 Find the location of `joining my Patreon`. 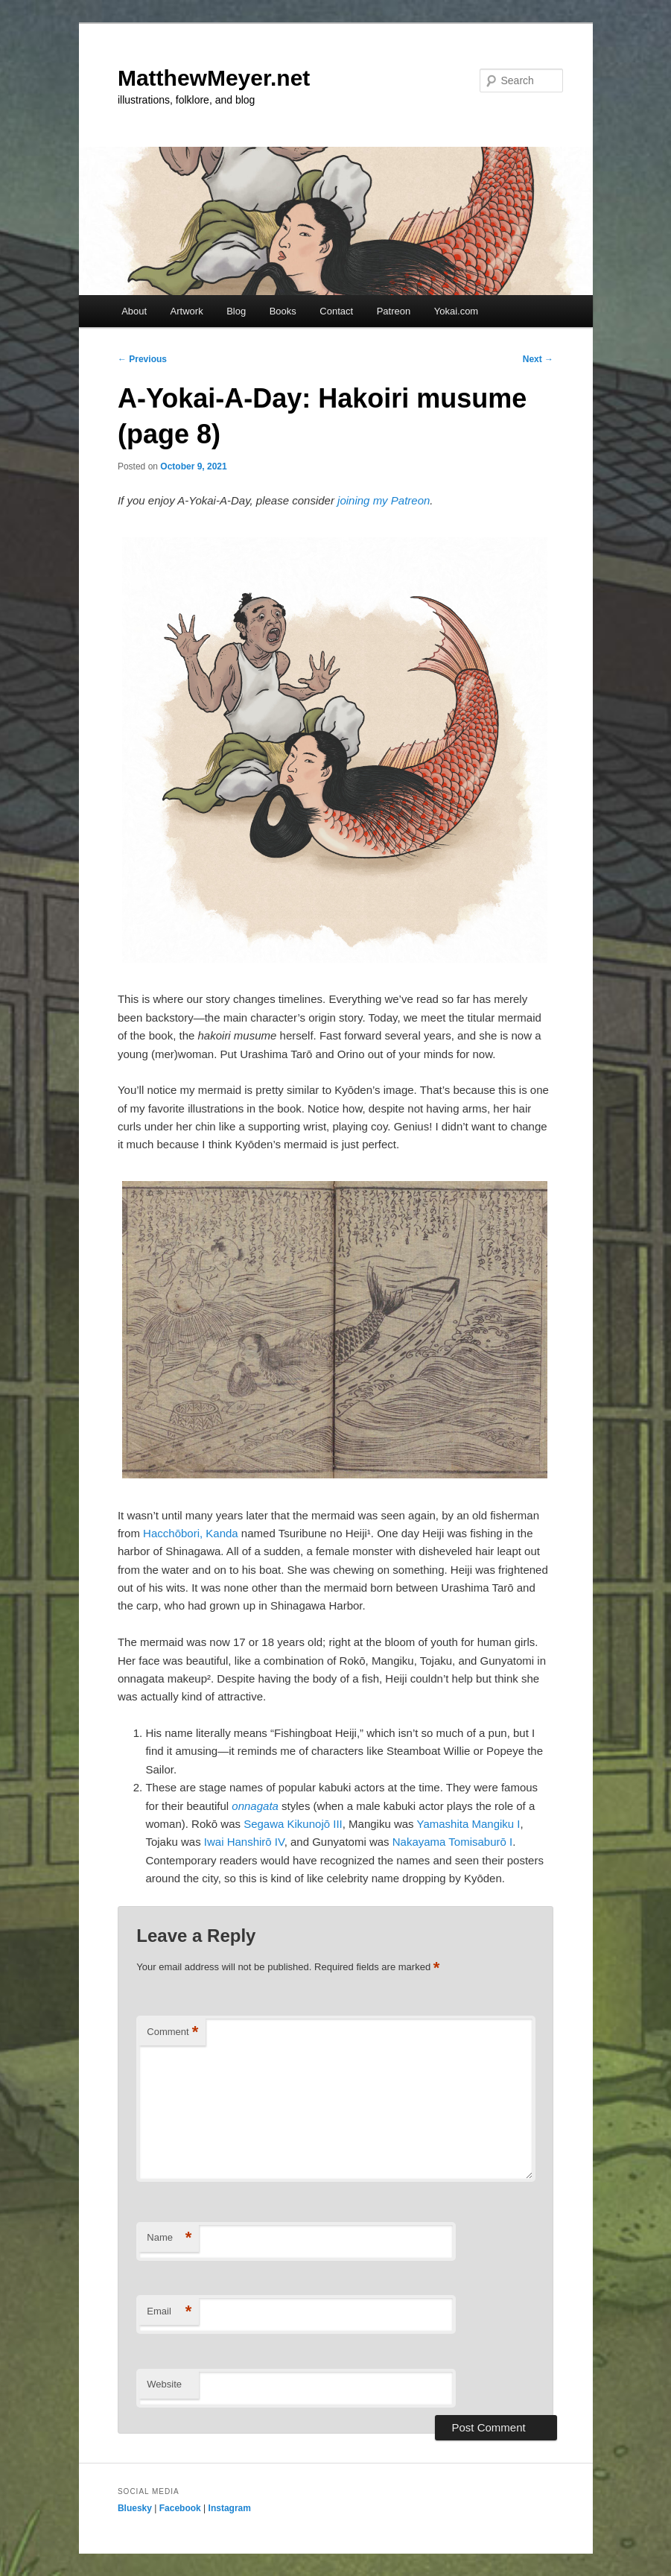

joining my Patreon is located at coordinates (383, 500).